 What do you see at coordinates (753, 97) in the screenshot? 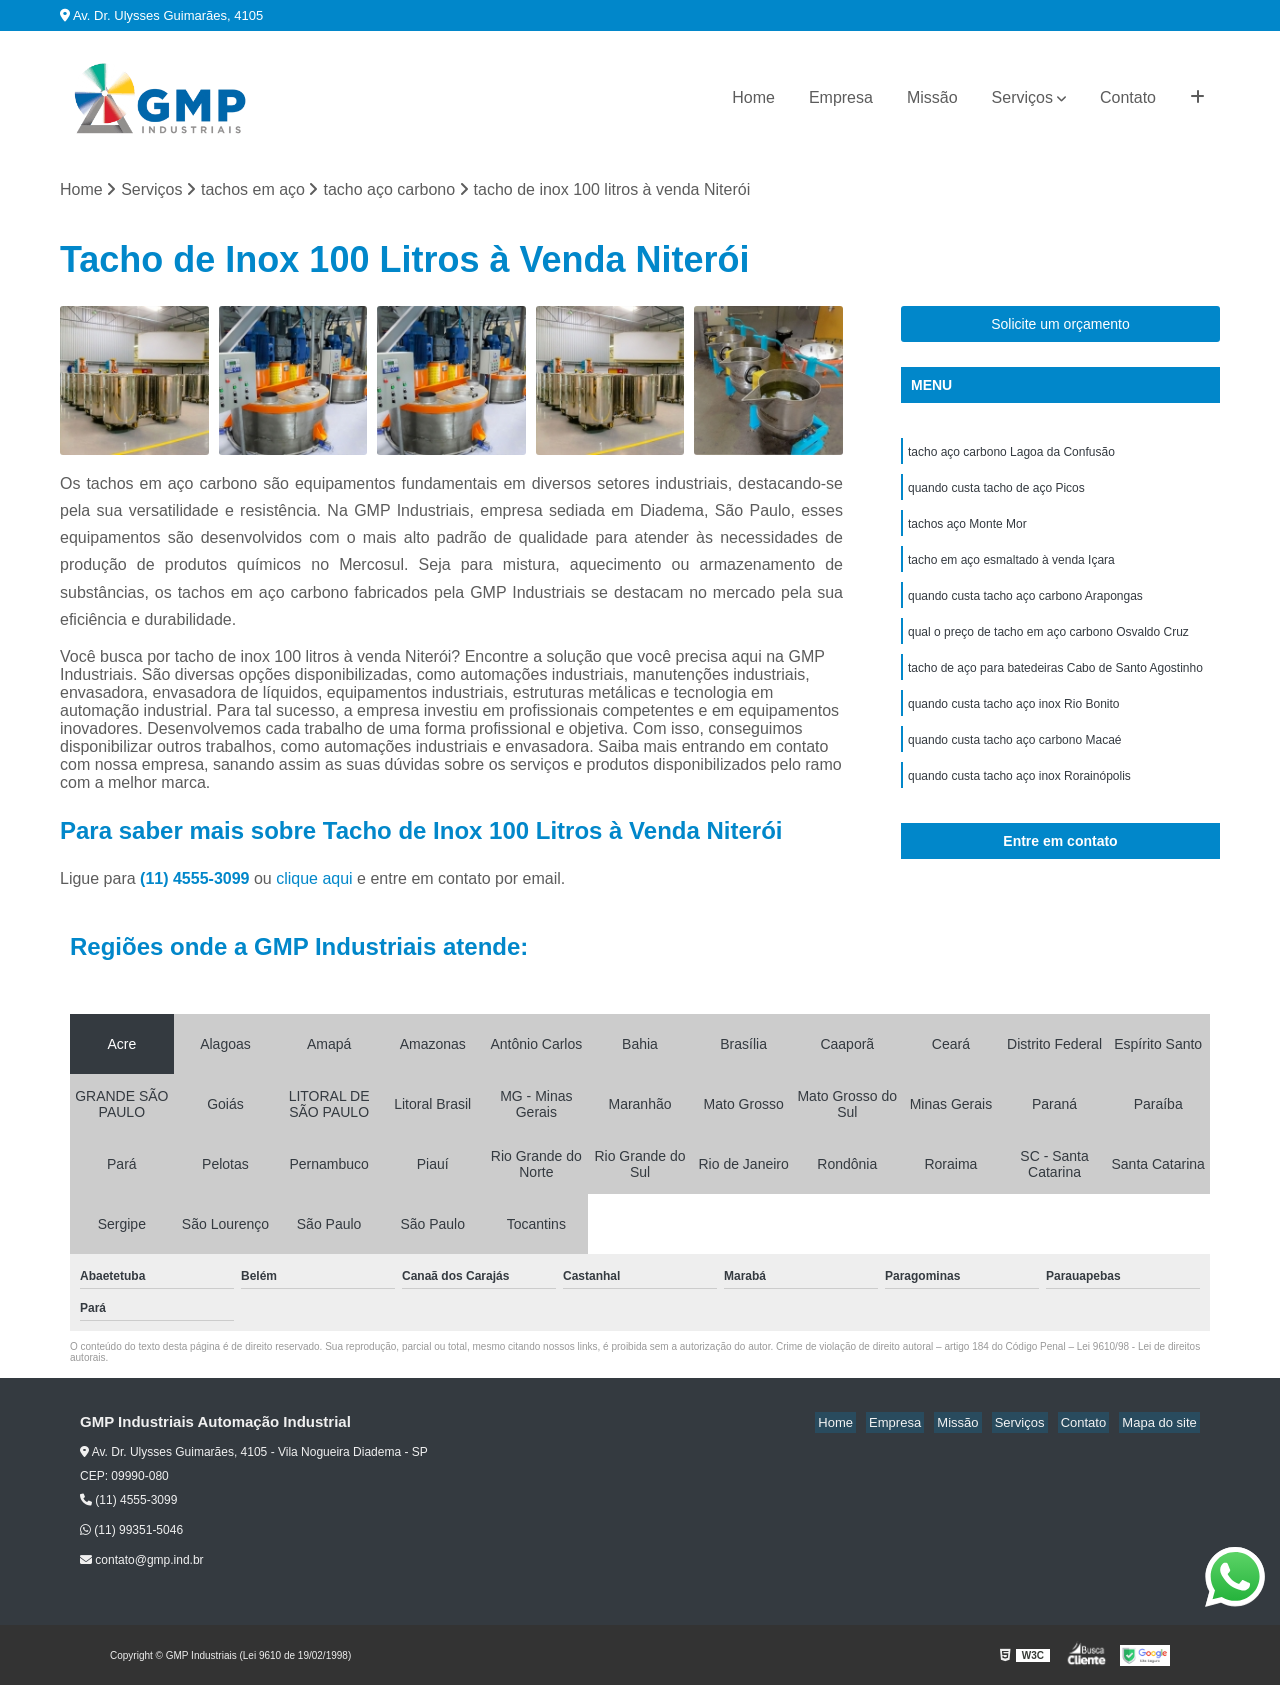
I see `Home` at bounding box center [753, 97].